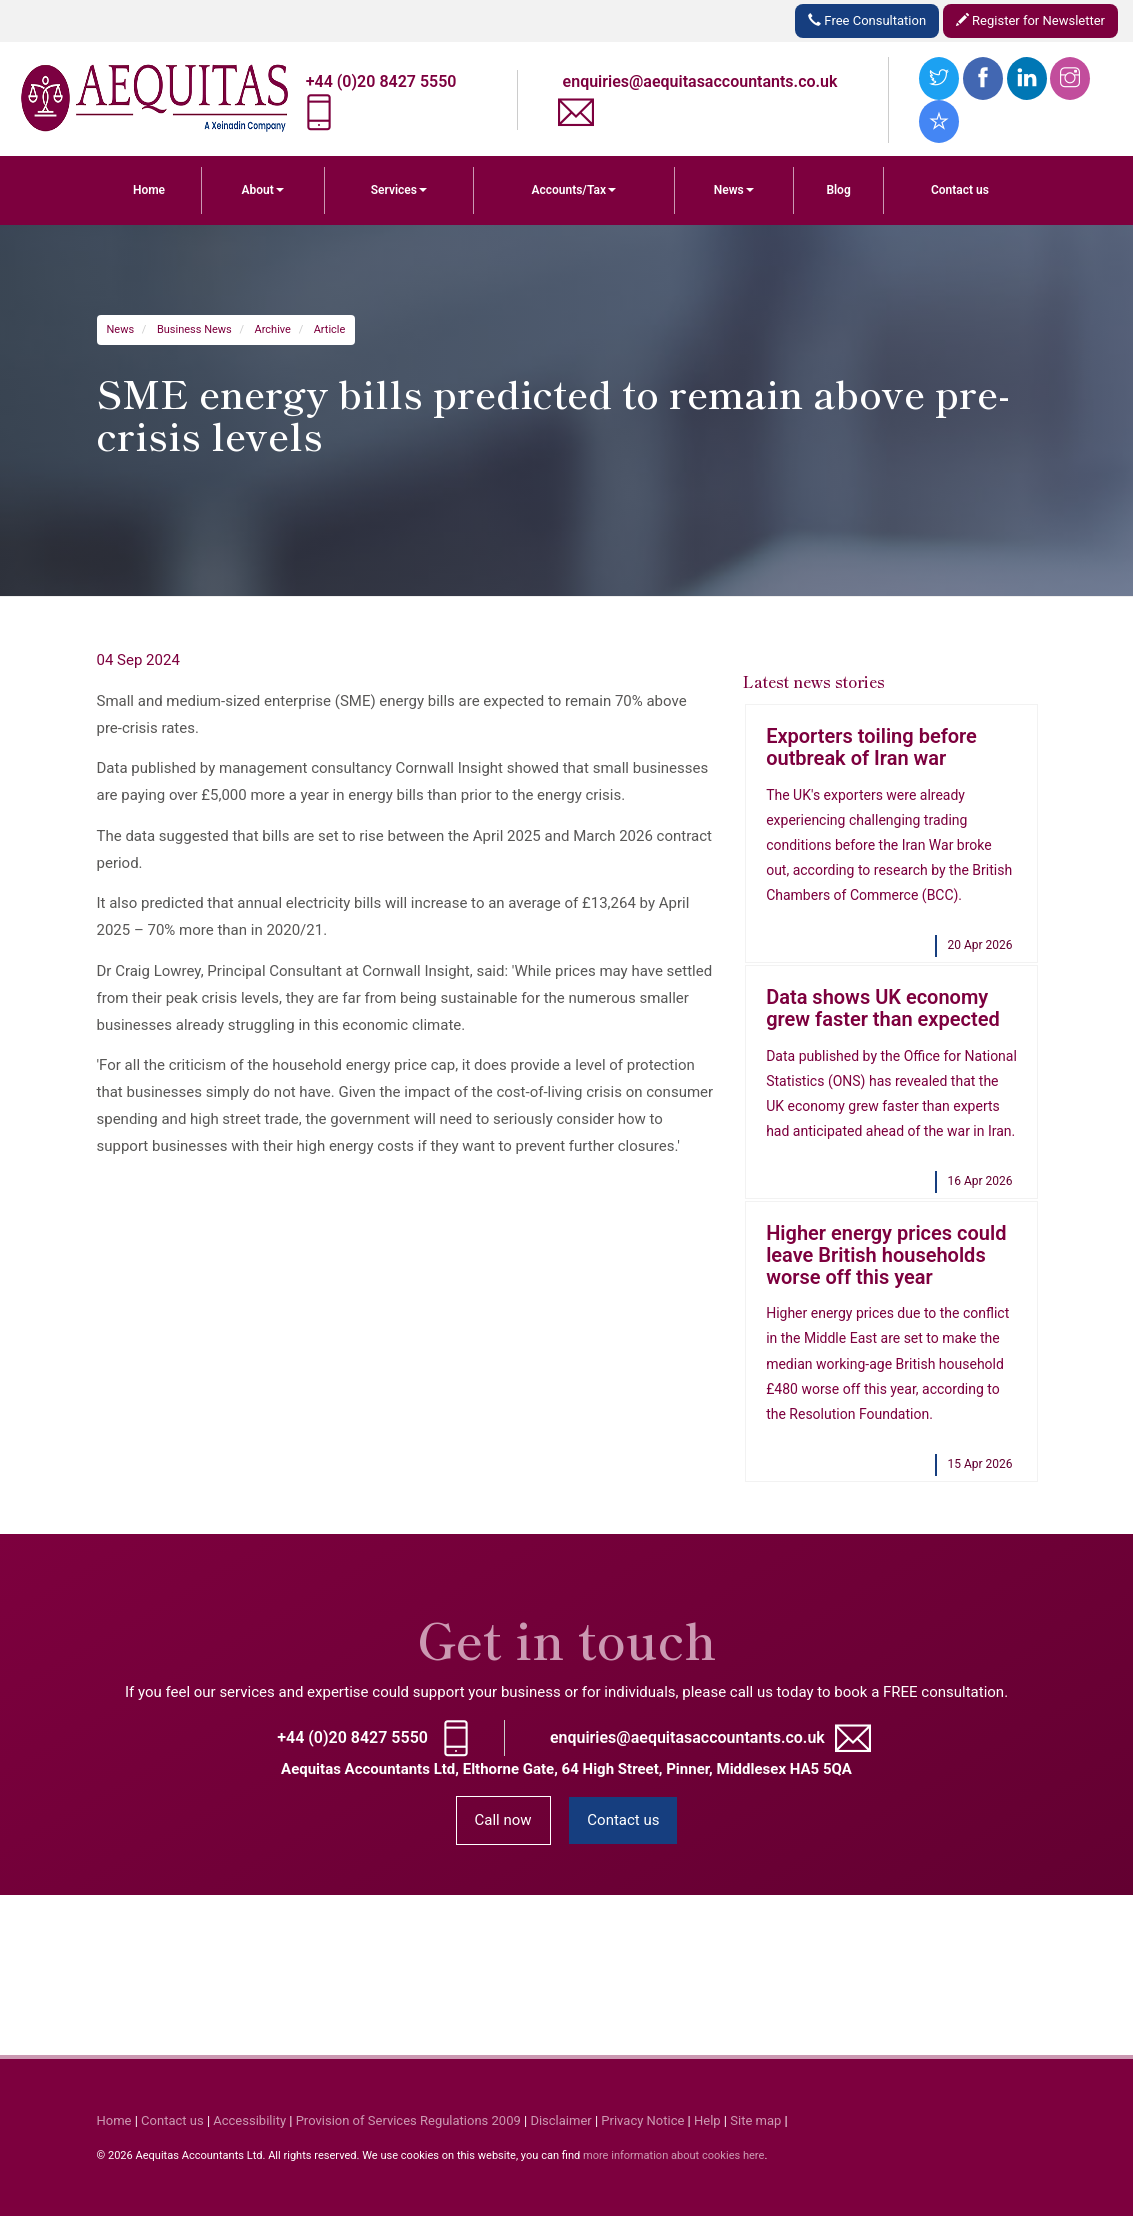 This screenshot has height=2216, width=1133. Describe the element at coordinates (503, 1820) in the screenshot. I see `Call now` at that location.